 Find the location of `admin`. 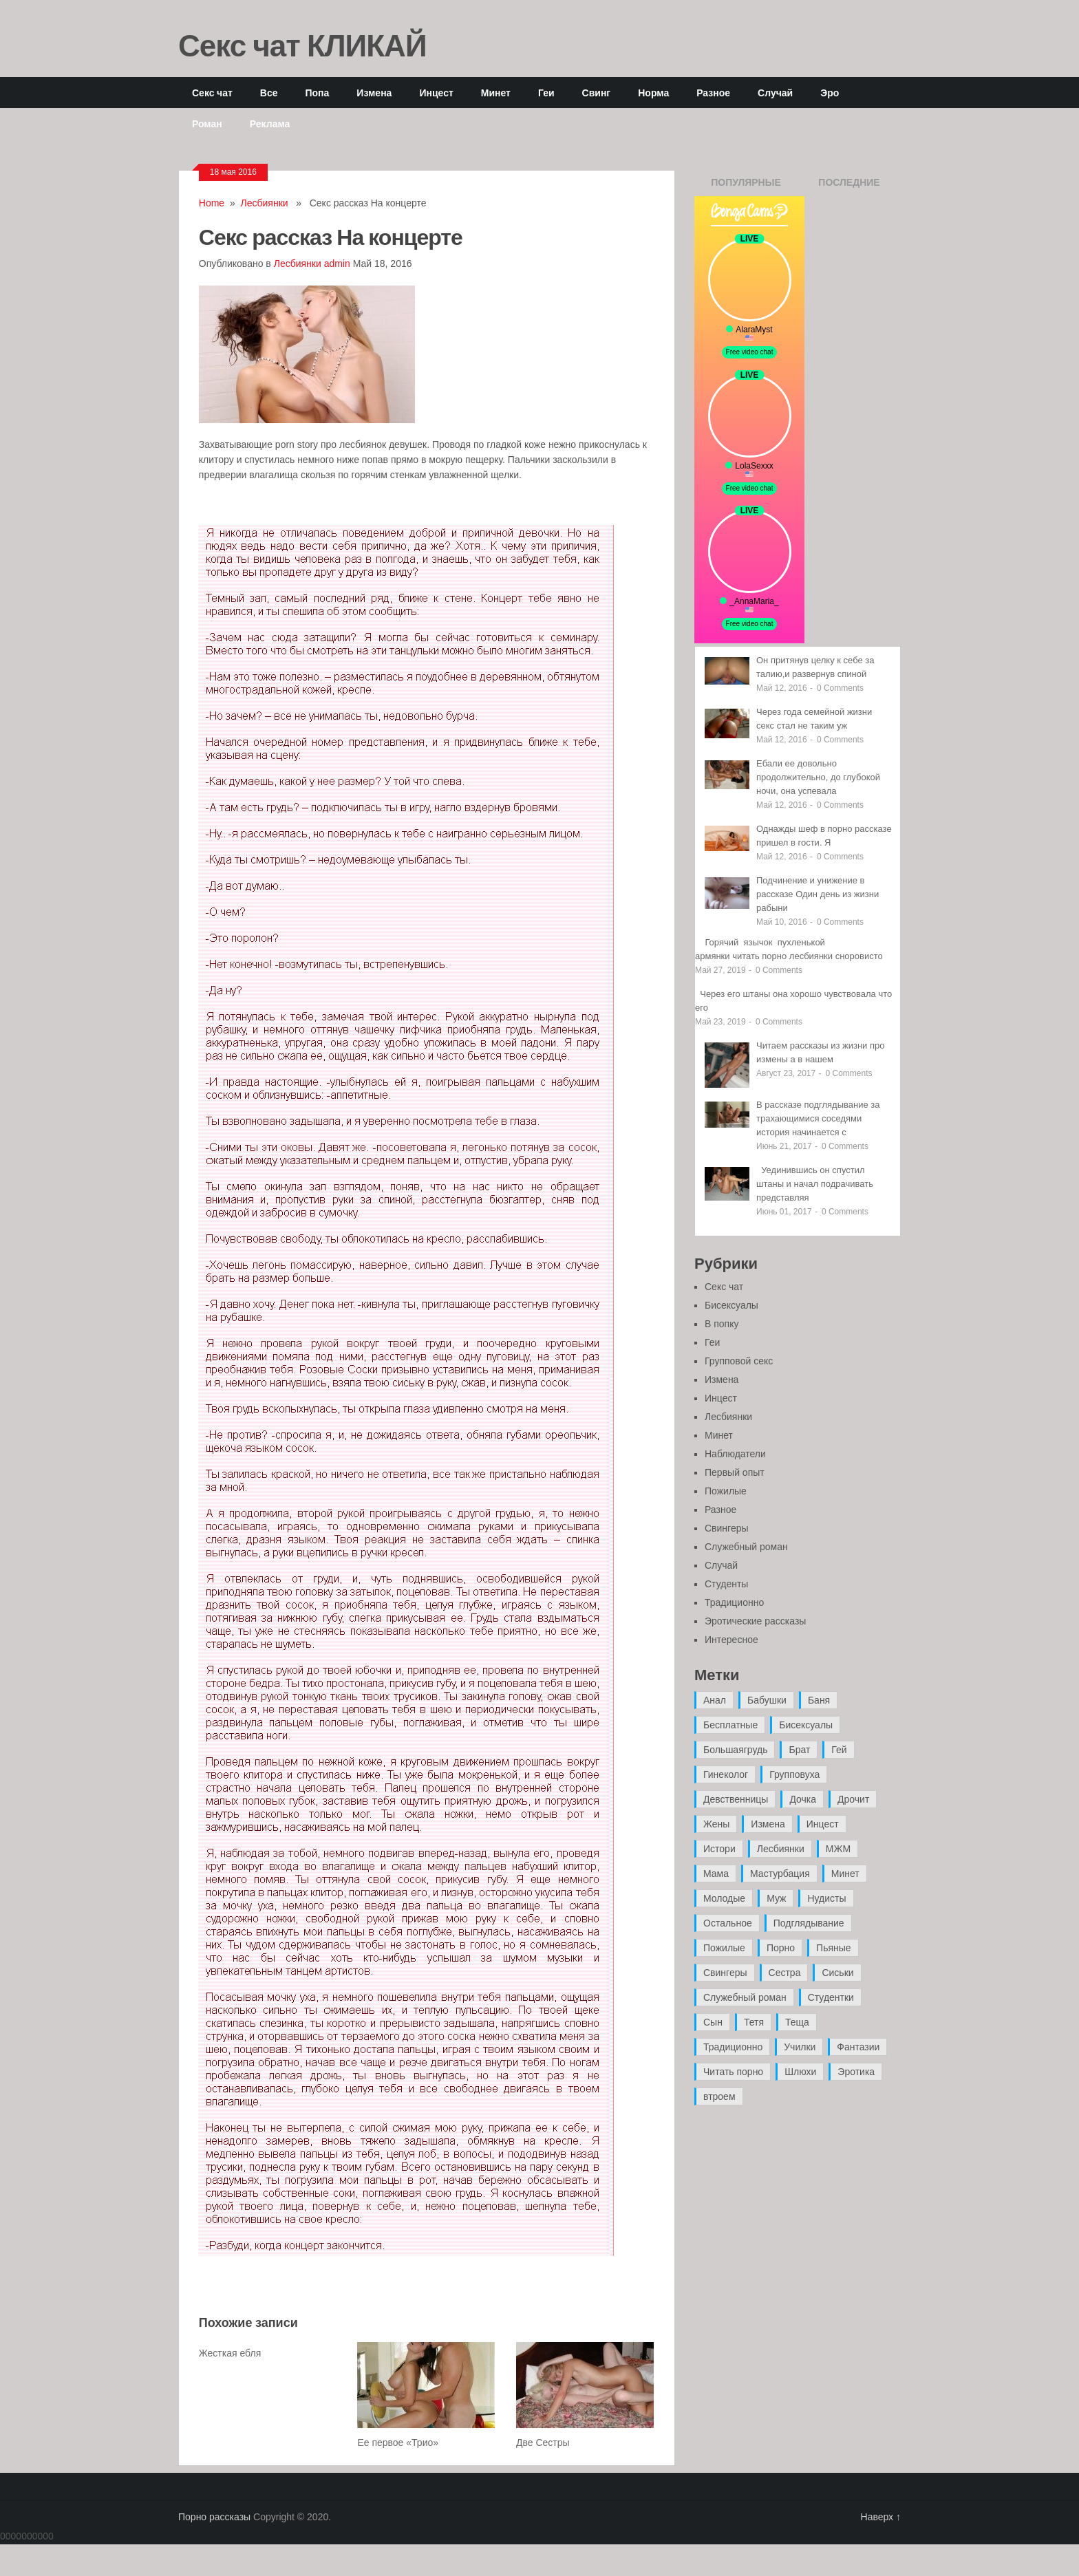

admin is located at coordinates (337, 263).